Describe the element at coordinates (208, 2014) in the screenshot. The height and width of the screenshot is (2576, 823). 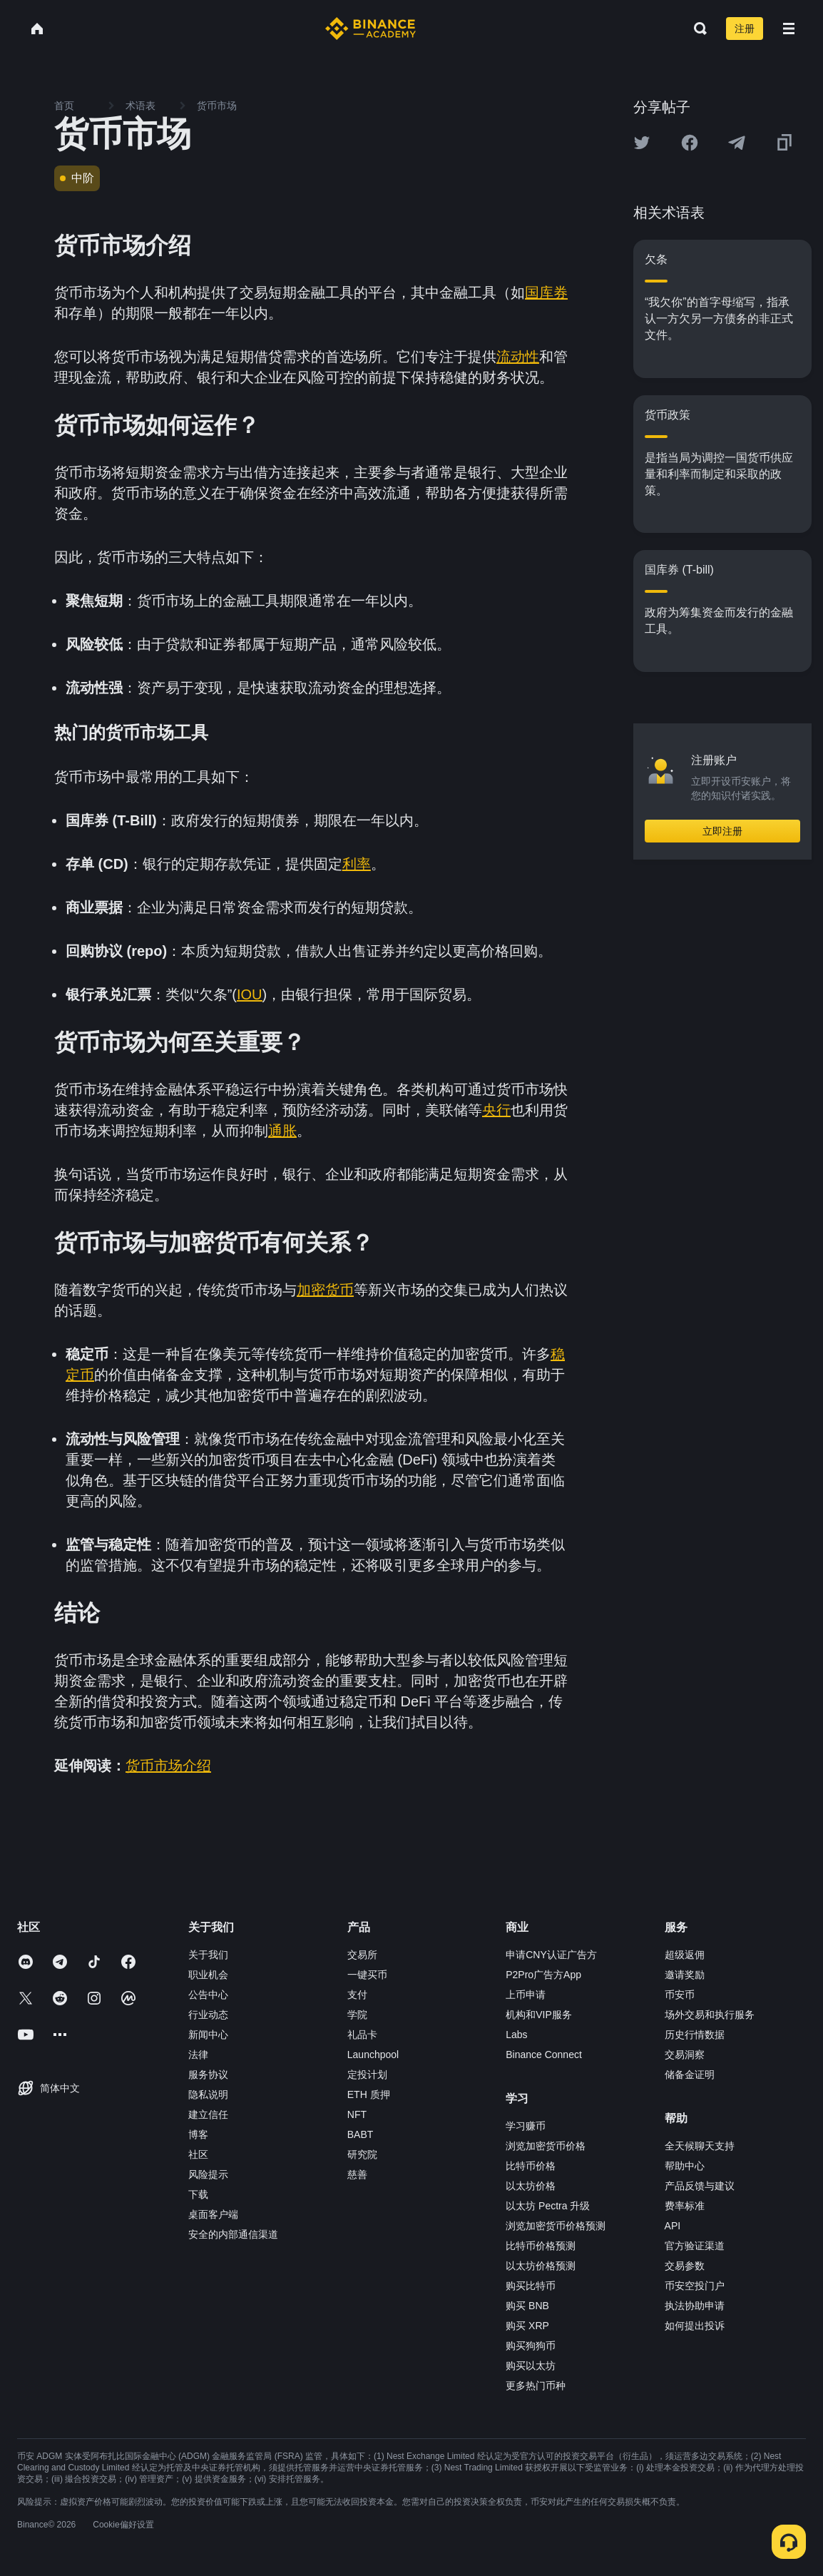
I see `行业动态` at that location.